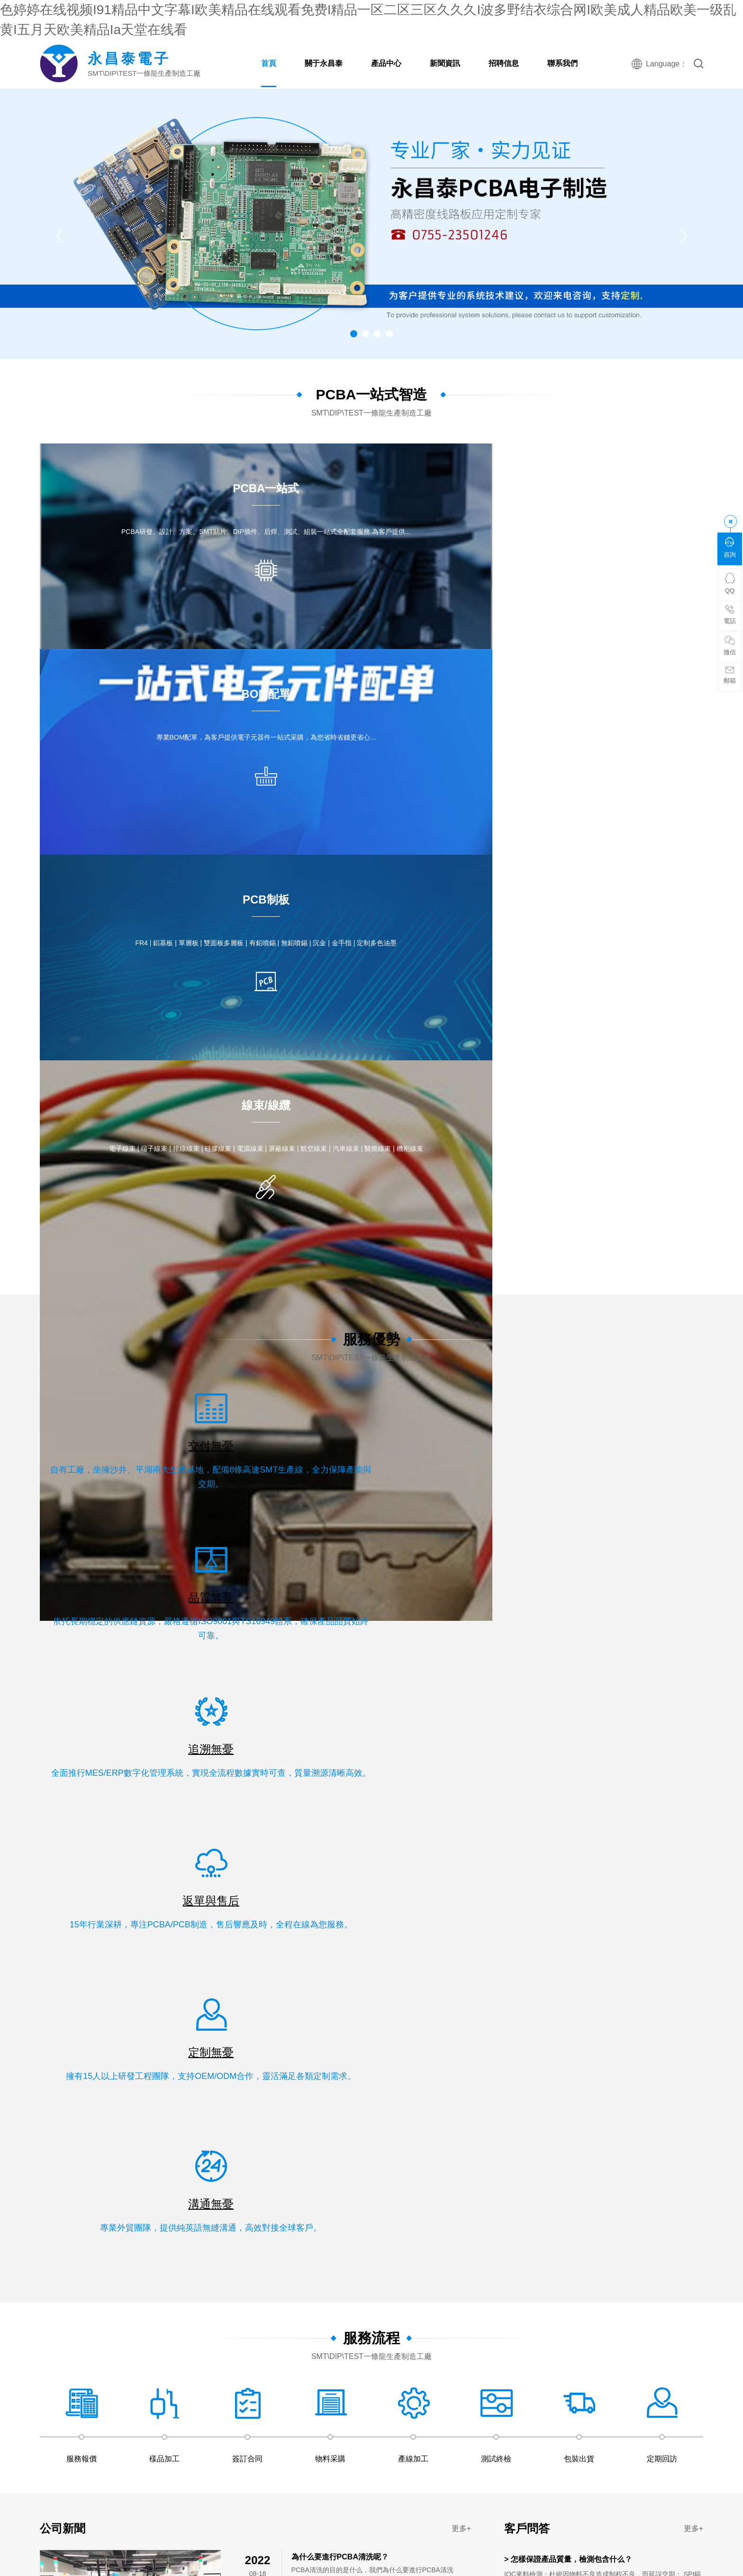 The width and height of the screenshot is (743, 2576). Describe the element at coordinates (262, 2332) in the screenshot. I see `精壮的侍卫呻吟h` at that location.